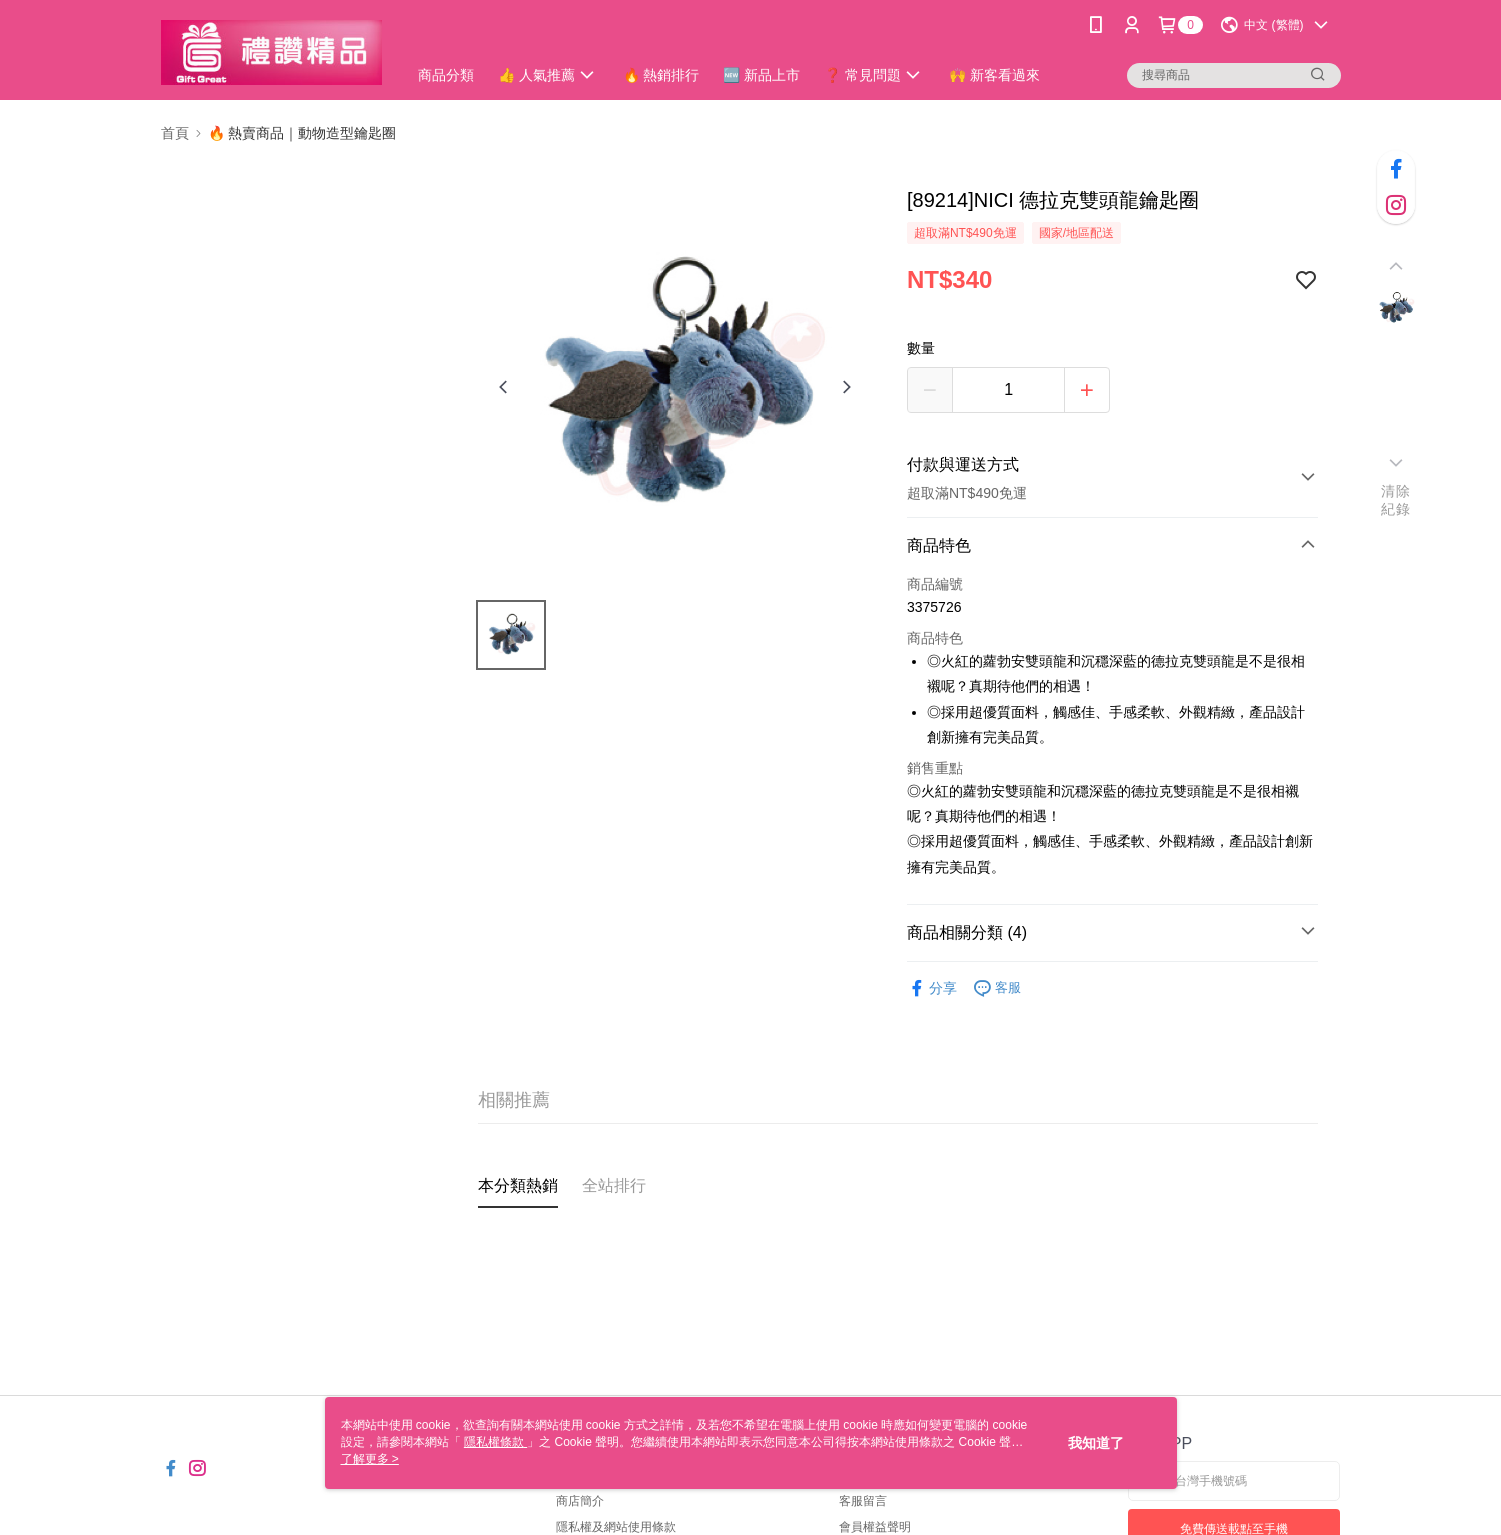  I want to click on 清除紀錄, so click(1395, 500).